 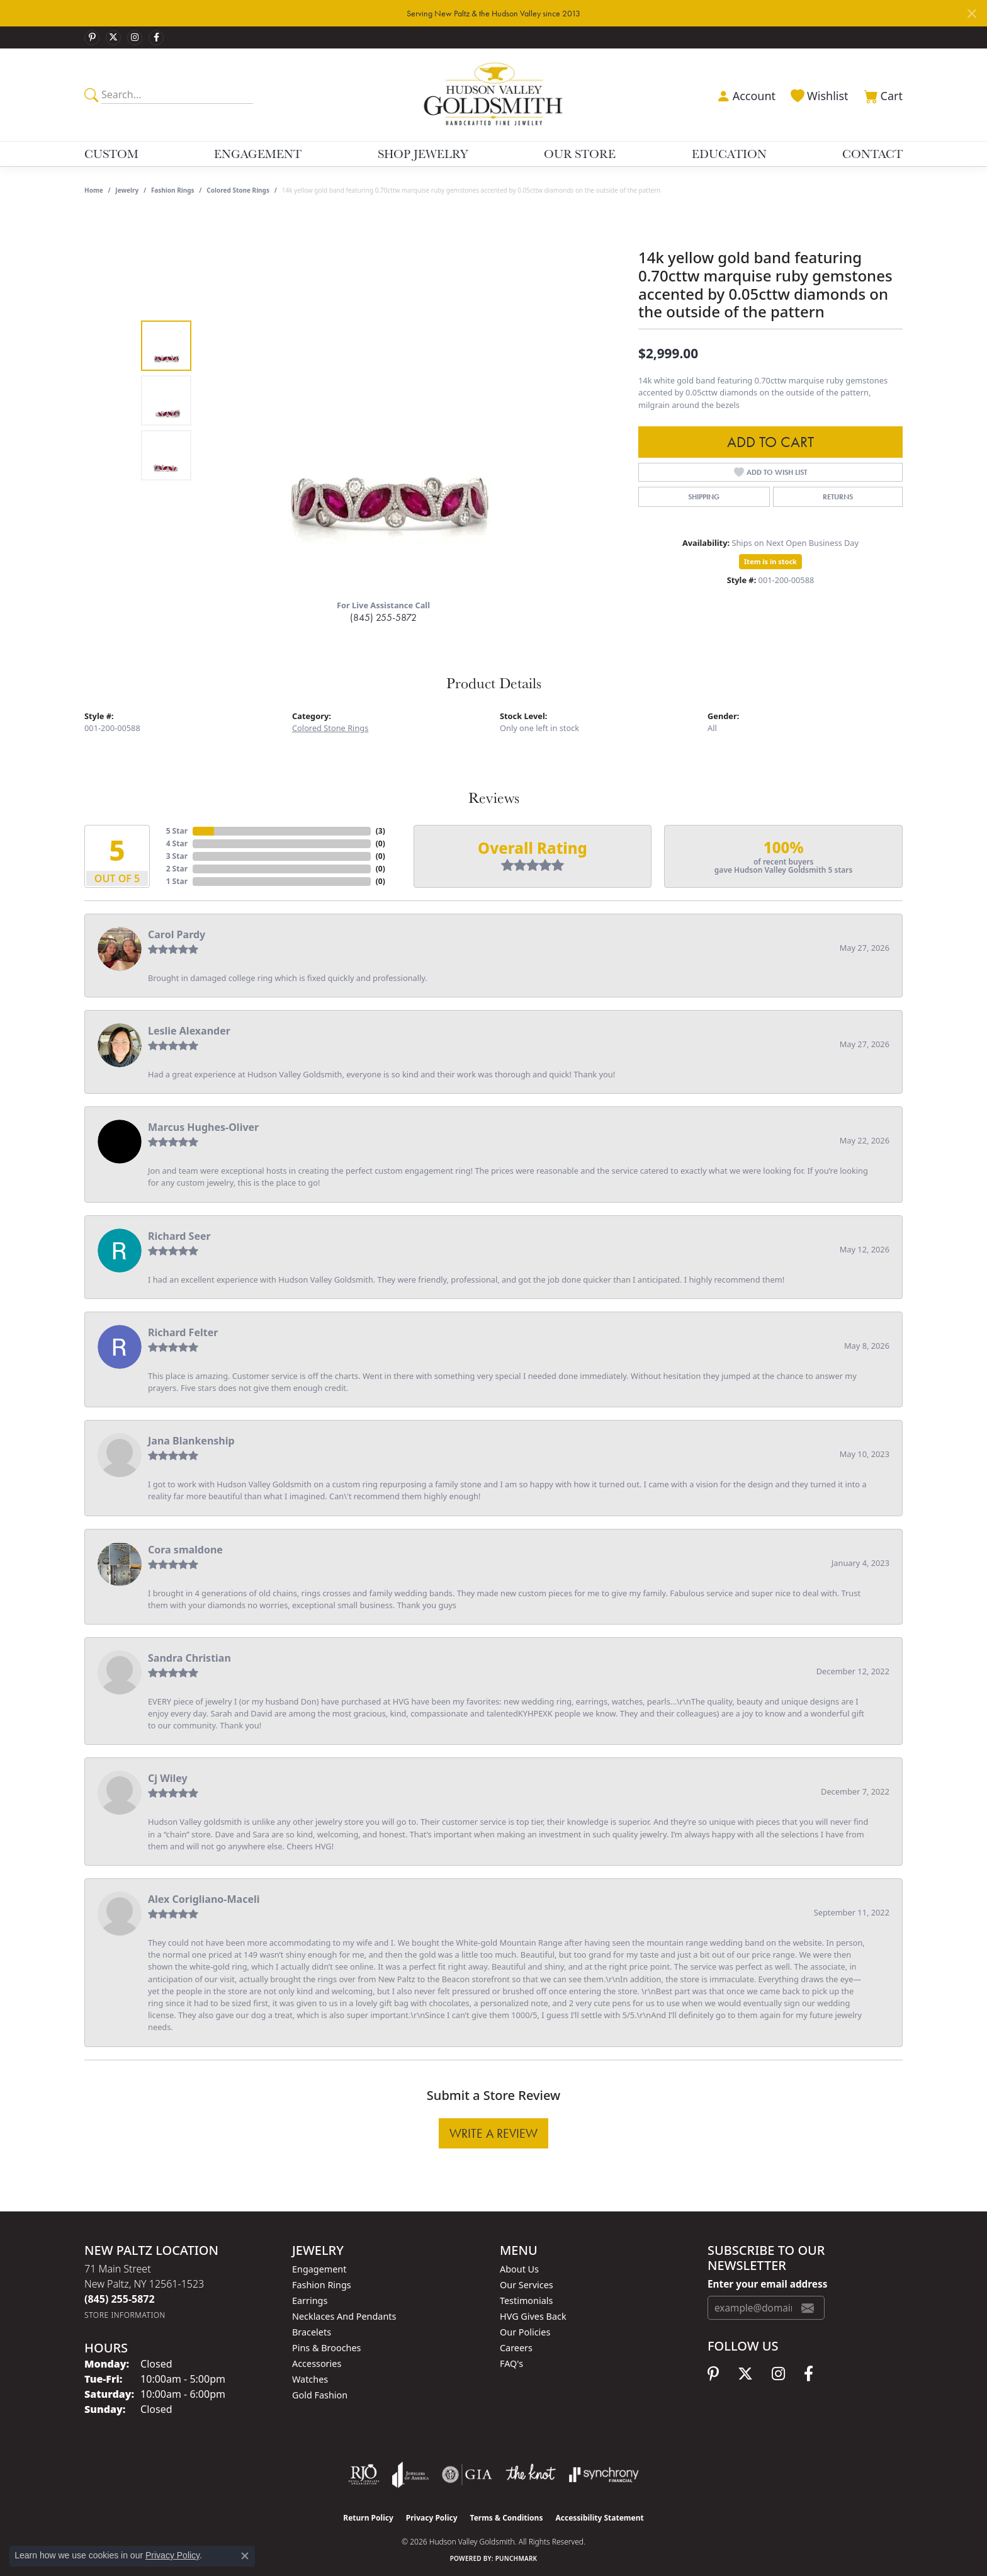 What do you see at coordinates (326, 2348) in the screenshot?
I see `Pins & Brooches [menuitem]` at bounding box center [326, 2348].